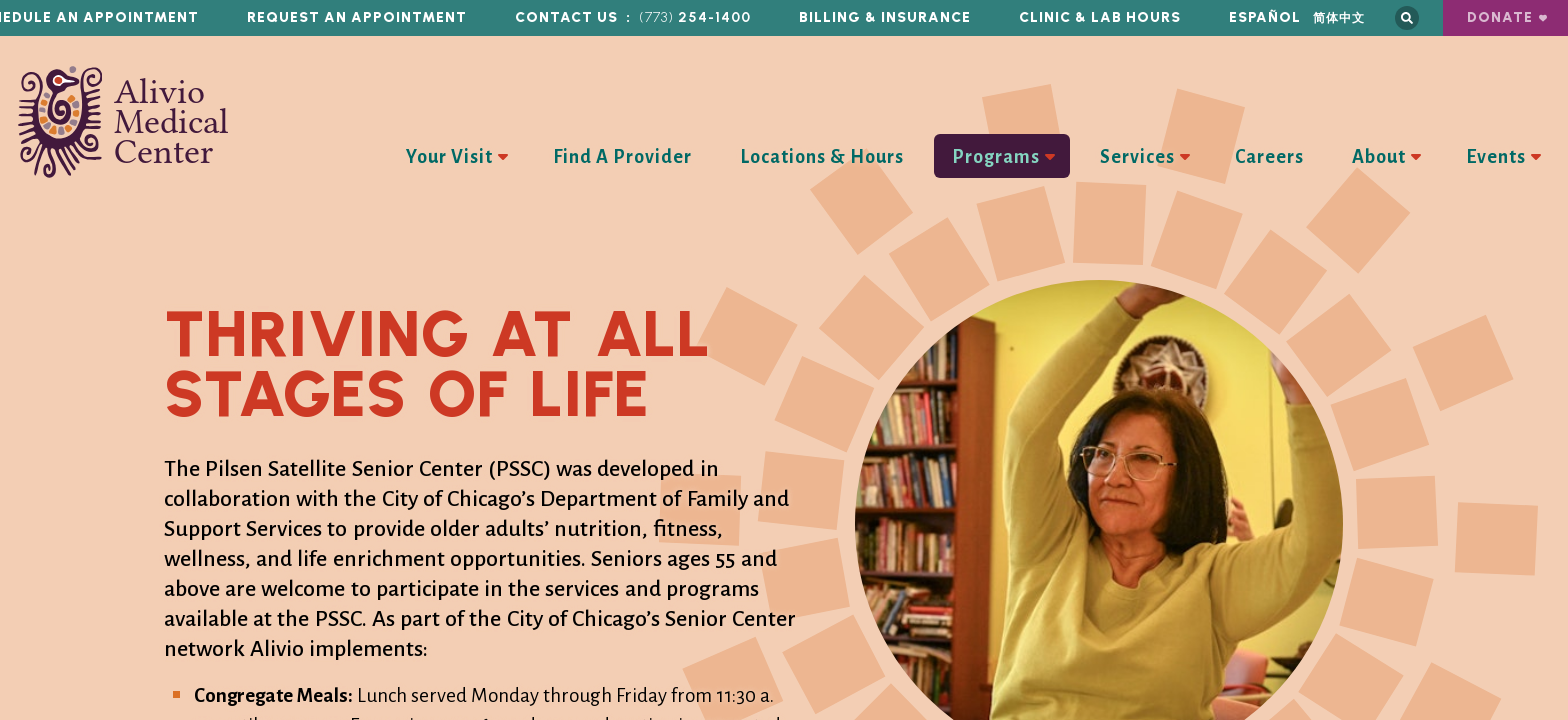  Describe the element at coordinates (1407, 18) in the screenshot. I see `Search this site` at that location.